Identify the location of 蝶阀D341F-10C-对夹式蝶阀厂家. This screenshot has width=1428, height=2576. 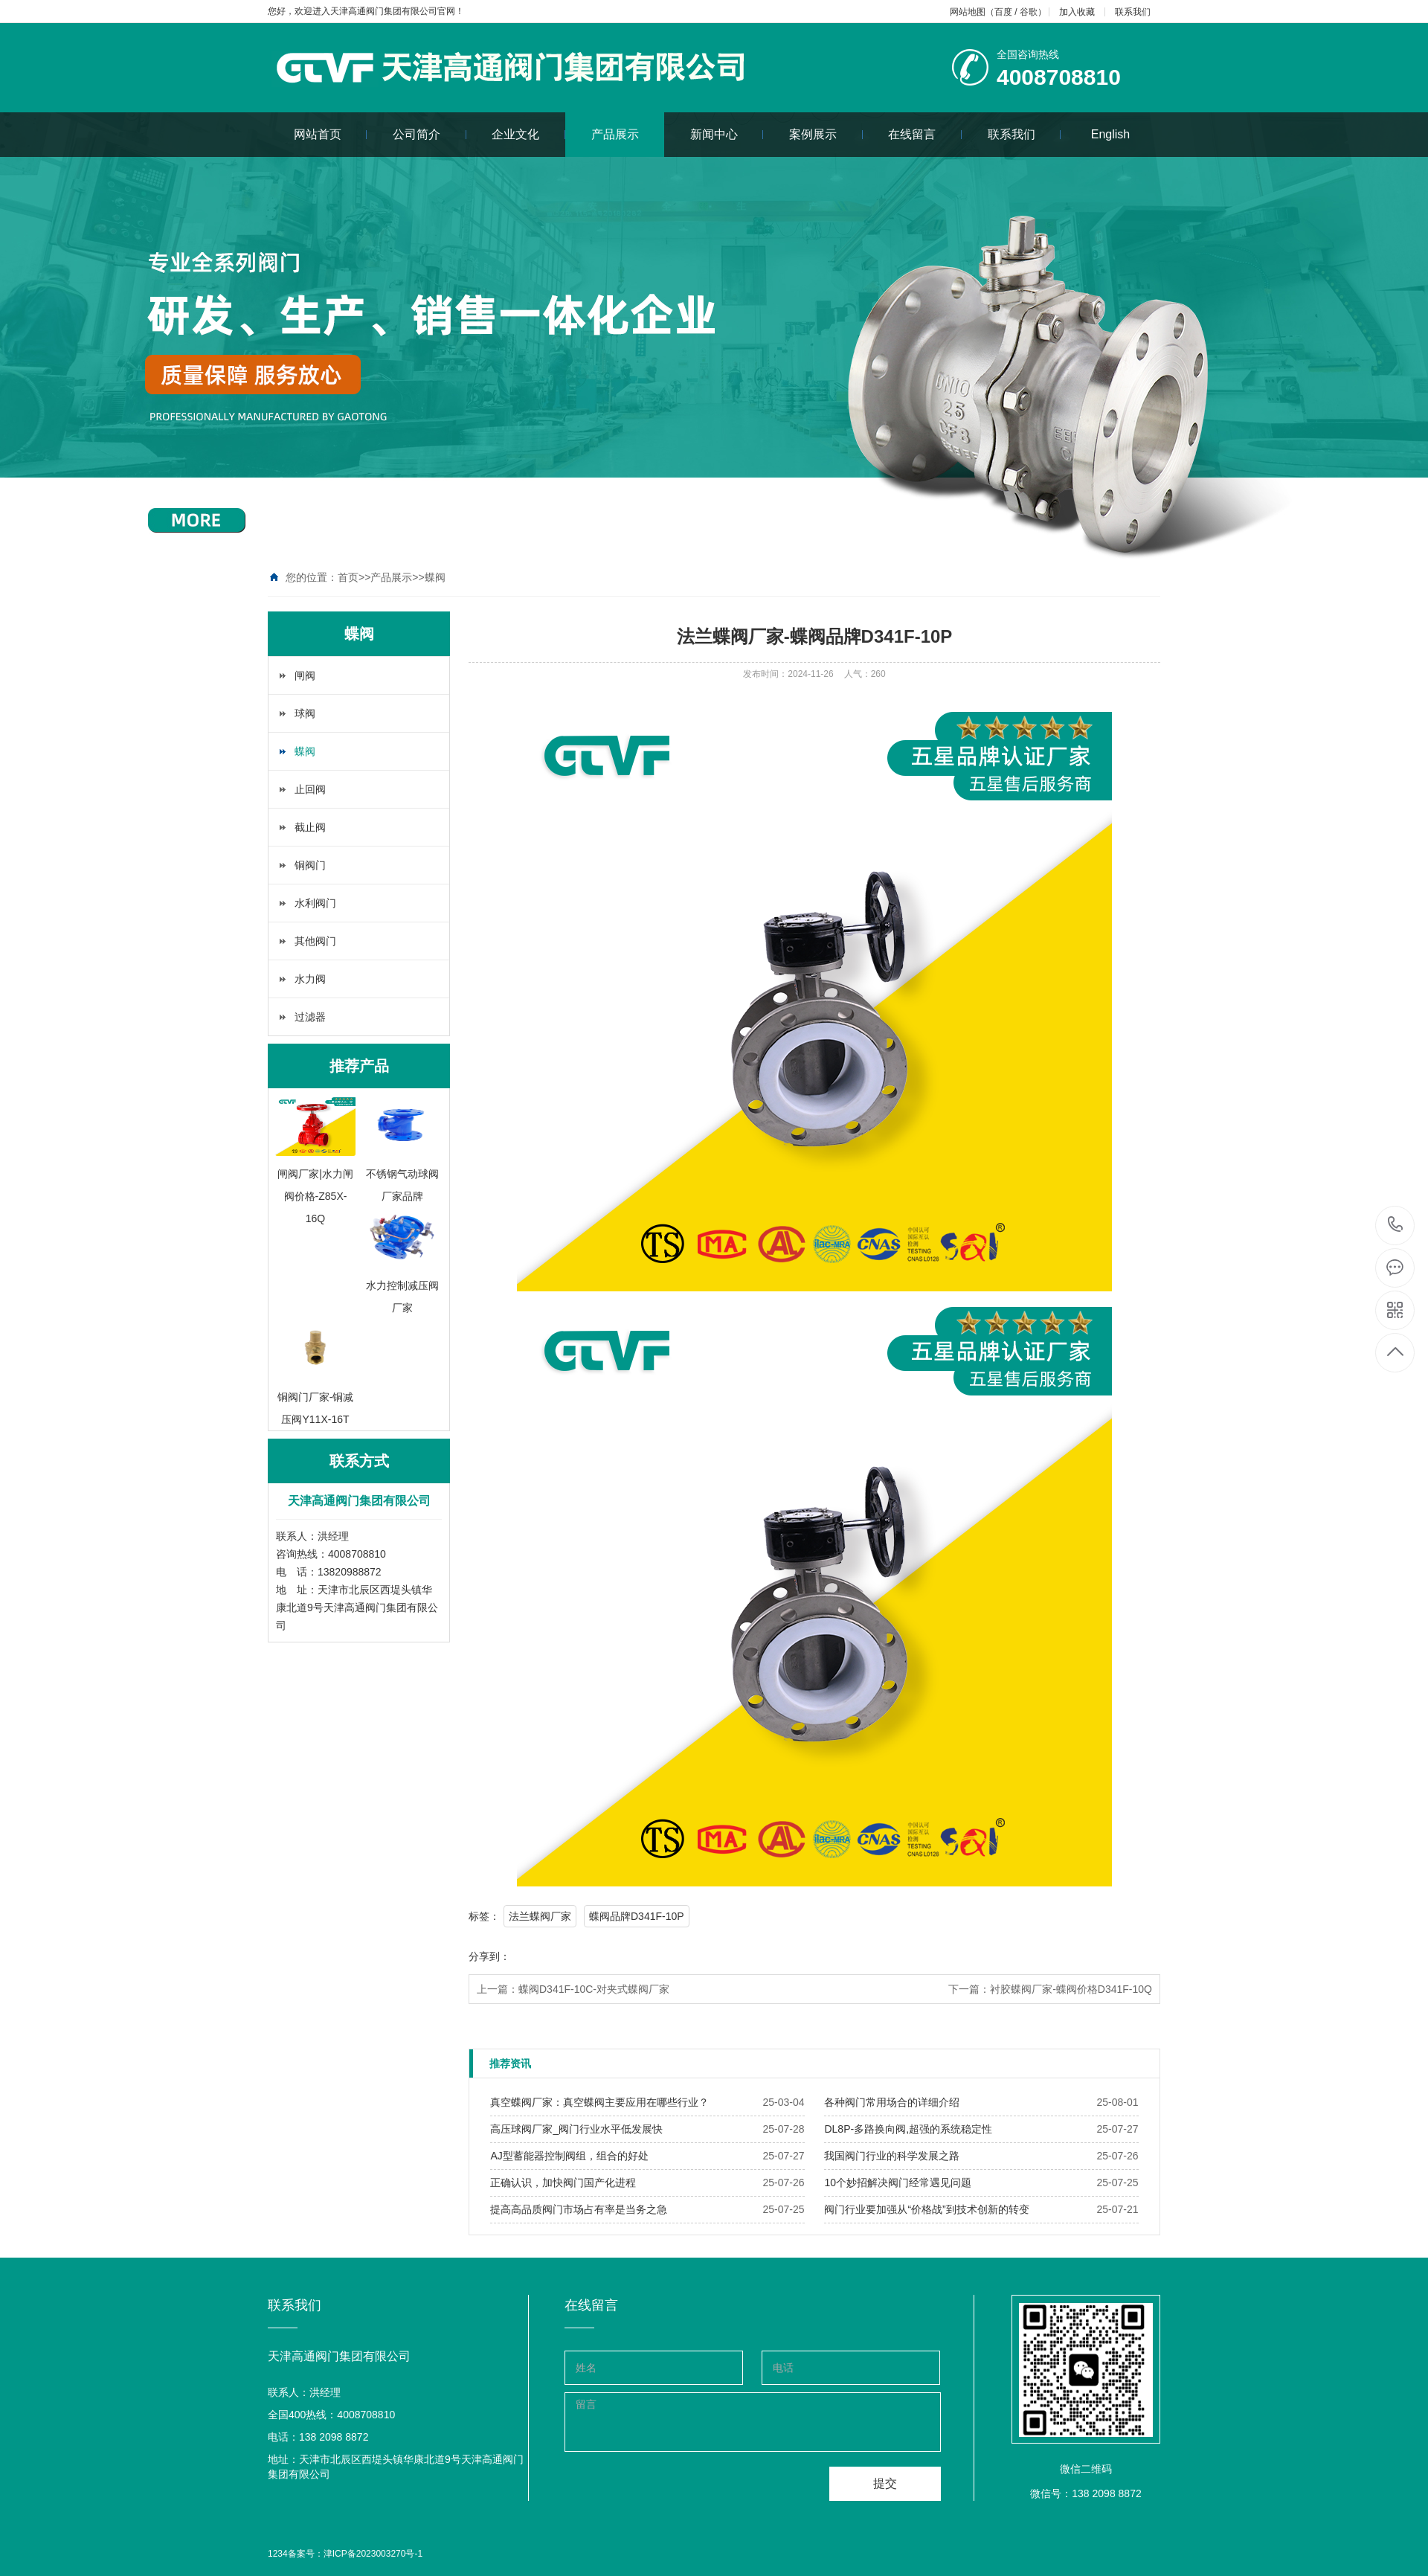
(593, 1989).